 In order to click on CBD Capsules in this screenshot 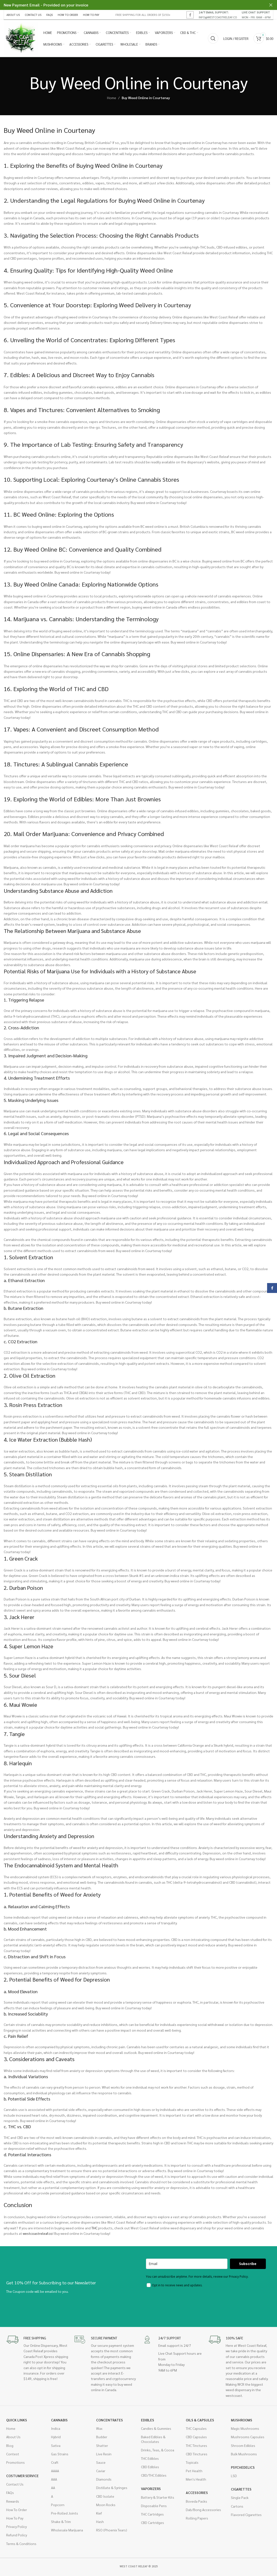, I will do `click(196, 2437)`.